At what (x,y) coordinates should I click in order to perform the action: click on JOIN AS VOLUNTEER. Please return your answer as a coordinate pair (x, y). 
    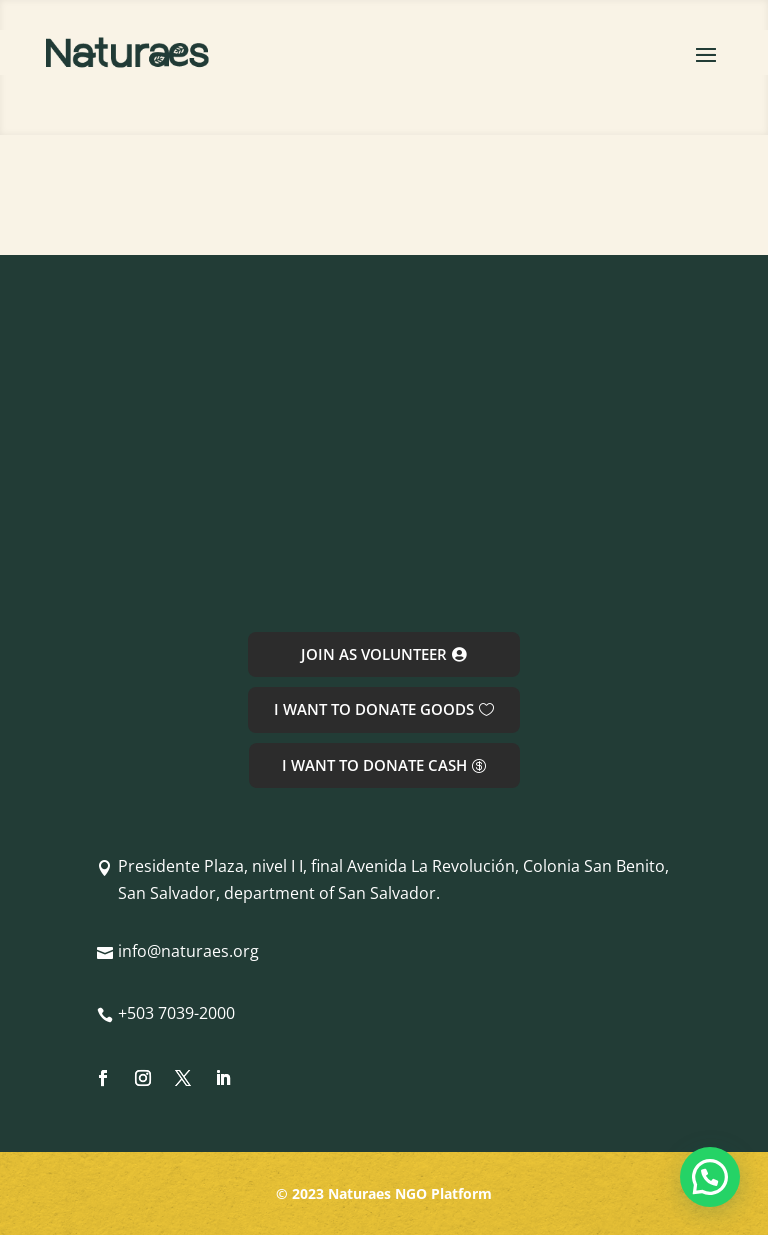
    Looking at the image, I should click on (374, 654).